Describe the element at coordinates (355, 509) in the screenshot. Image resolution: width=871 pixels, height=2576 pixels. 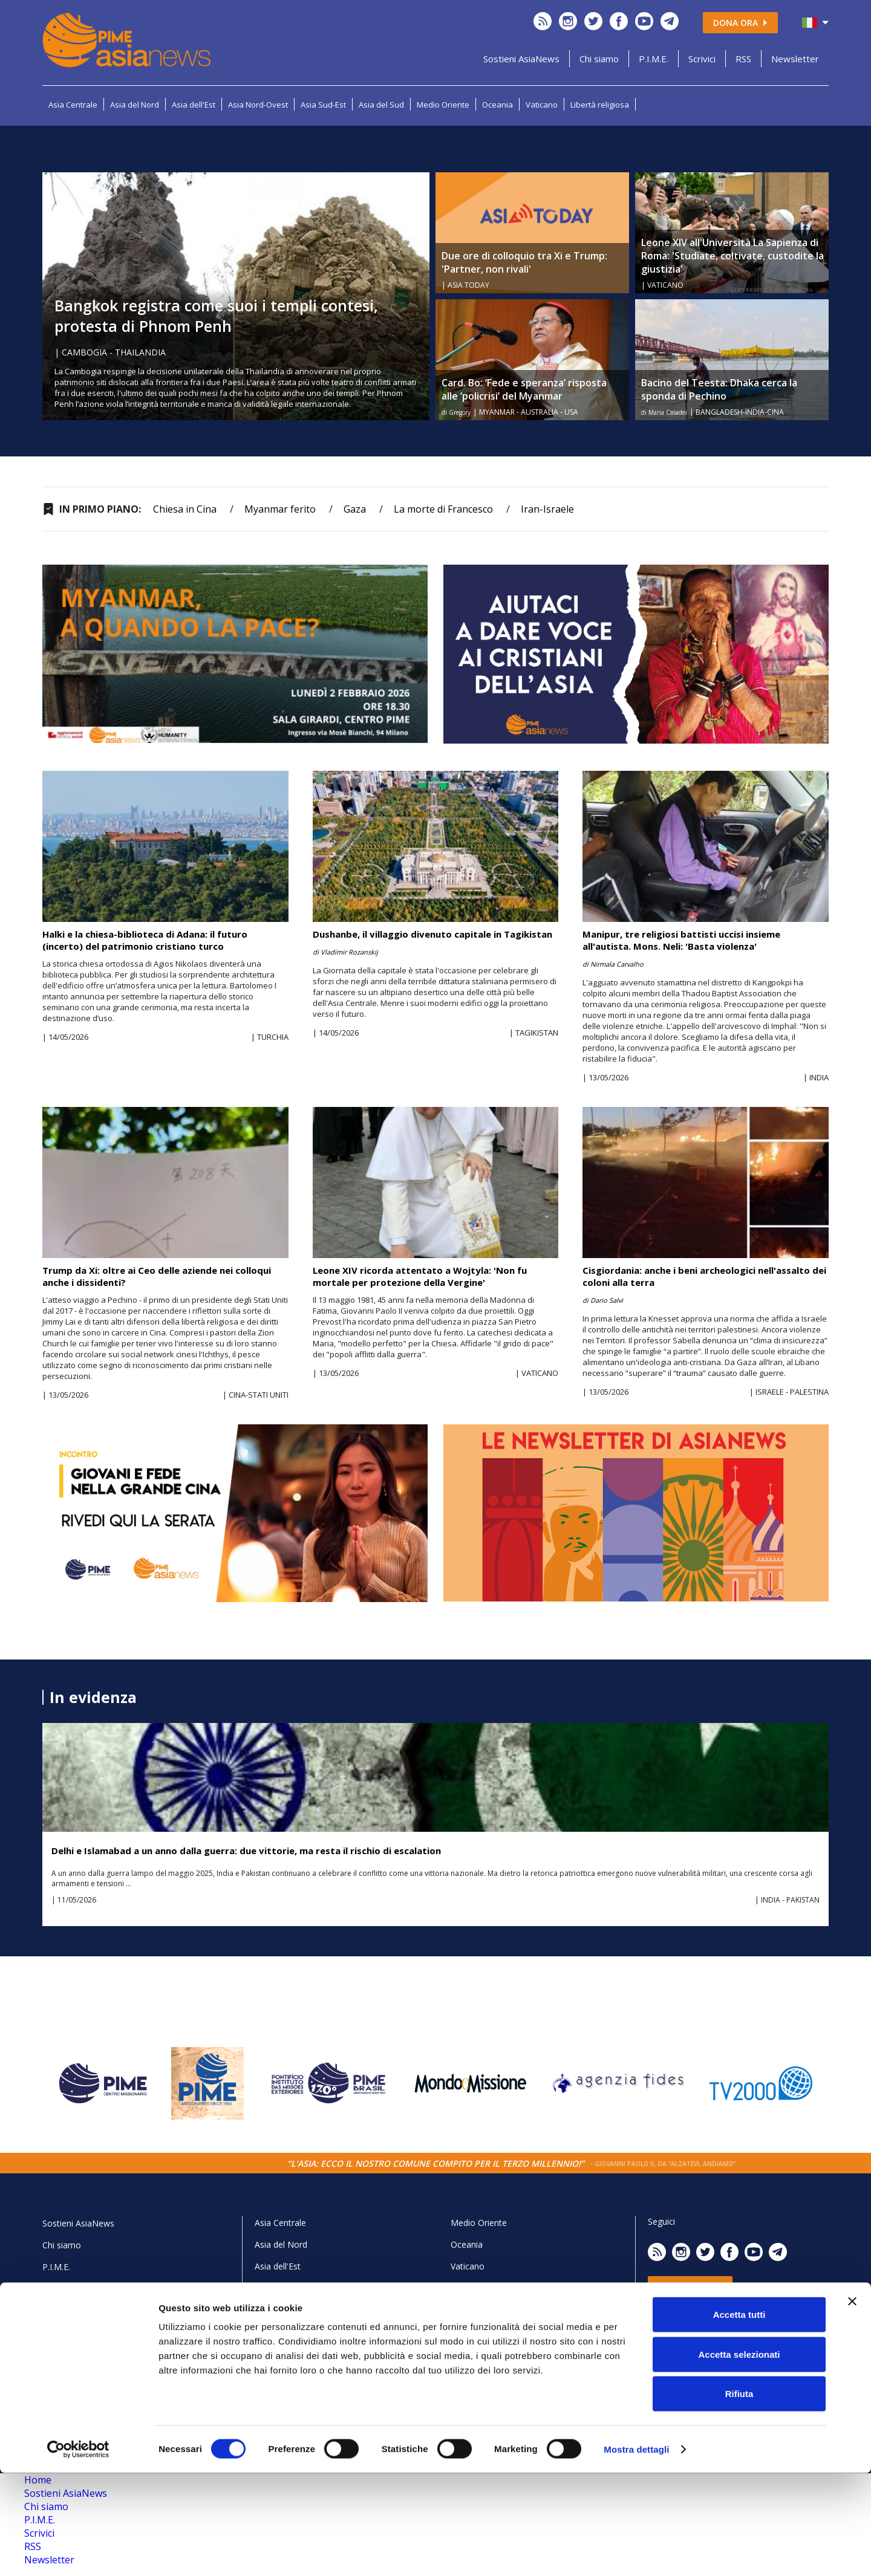
I see `Gaza` at that location.